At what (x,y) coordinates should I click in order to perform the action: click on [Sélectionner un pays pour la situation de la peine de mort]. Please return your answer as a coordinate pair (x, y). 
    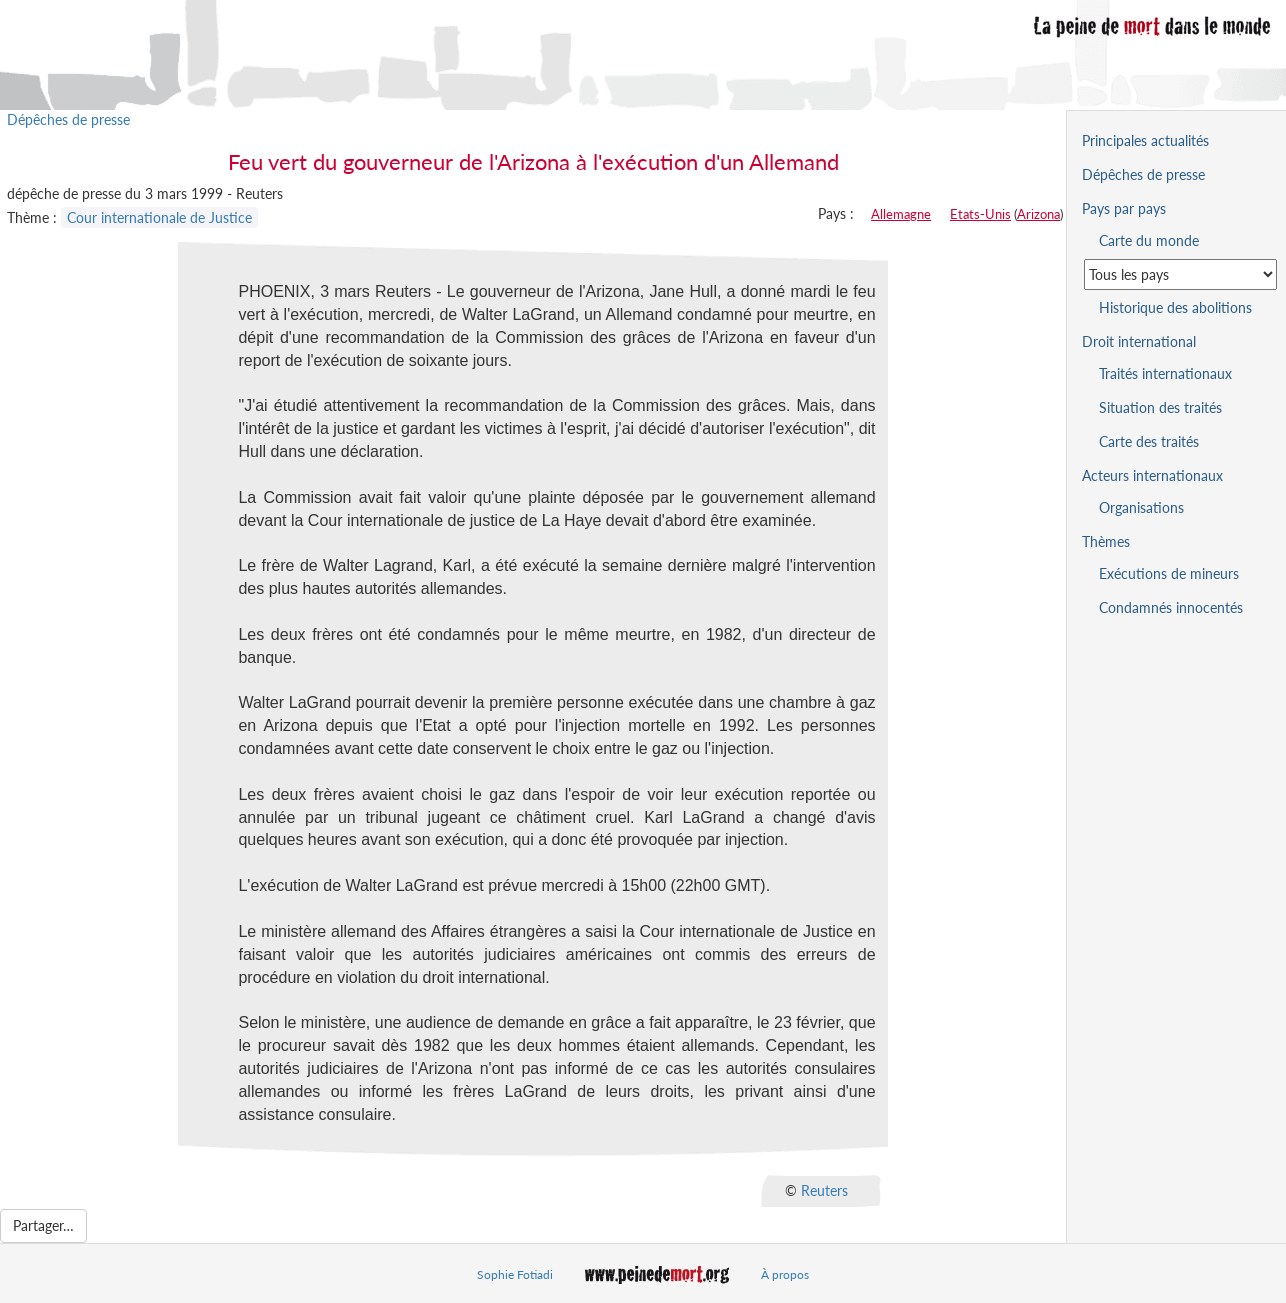
    Looking at the image, I should click on (1180, 274).